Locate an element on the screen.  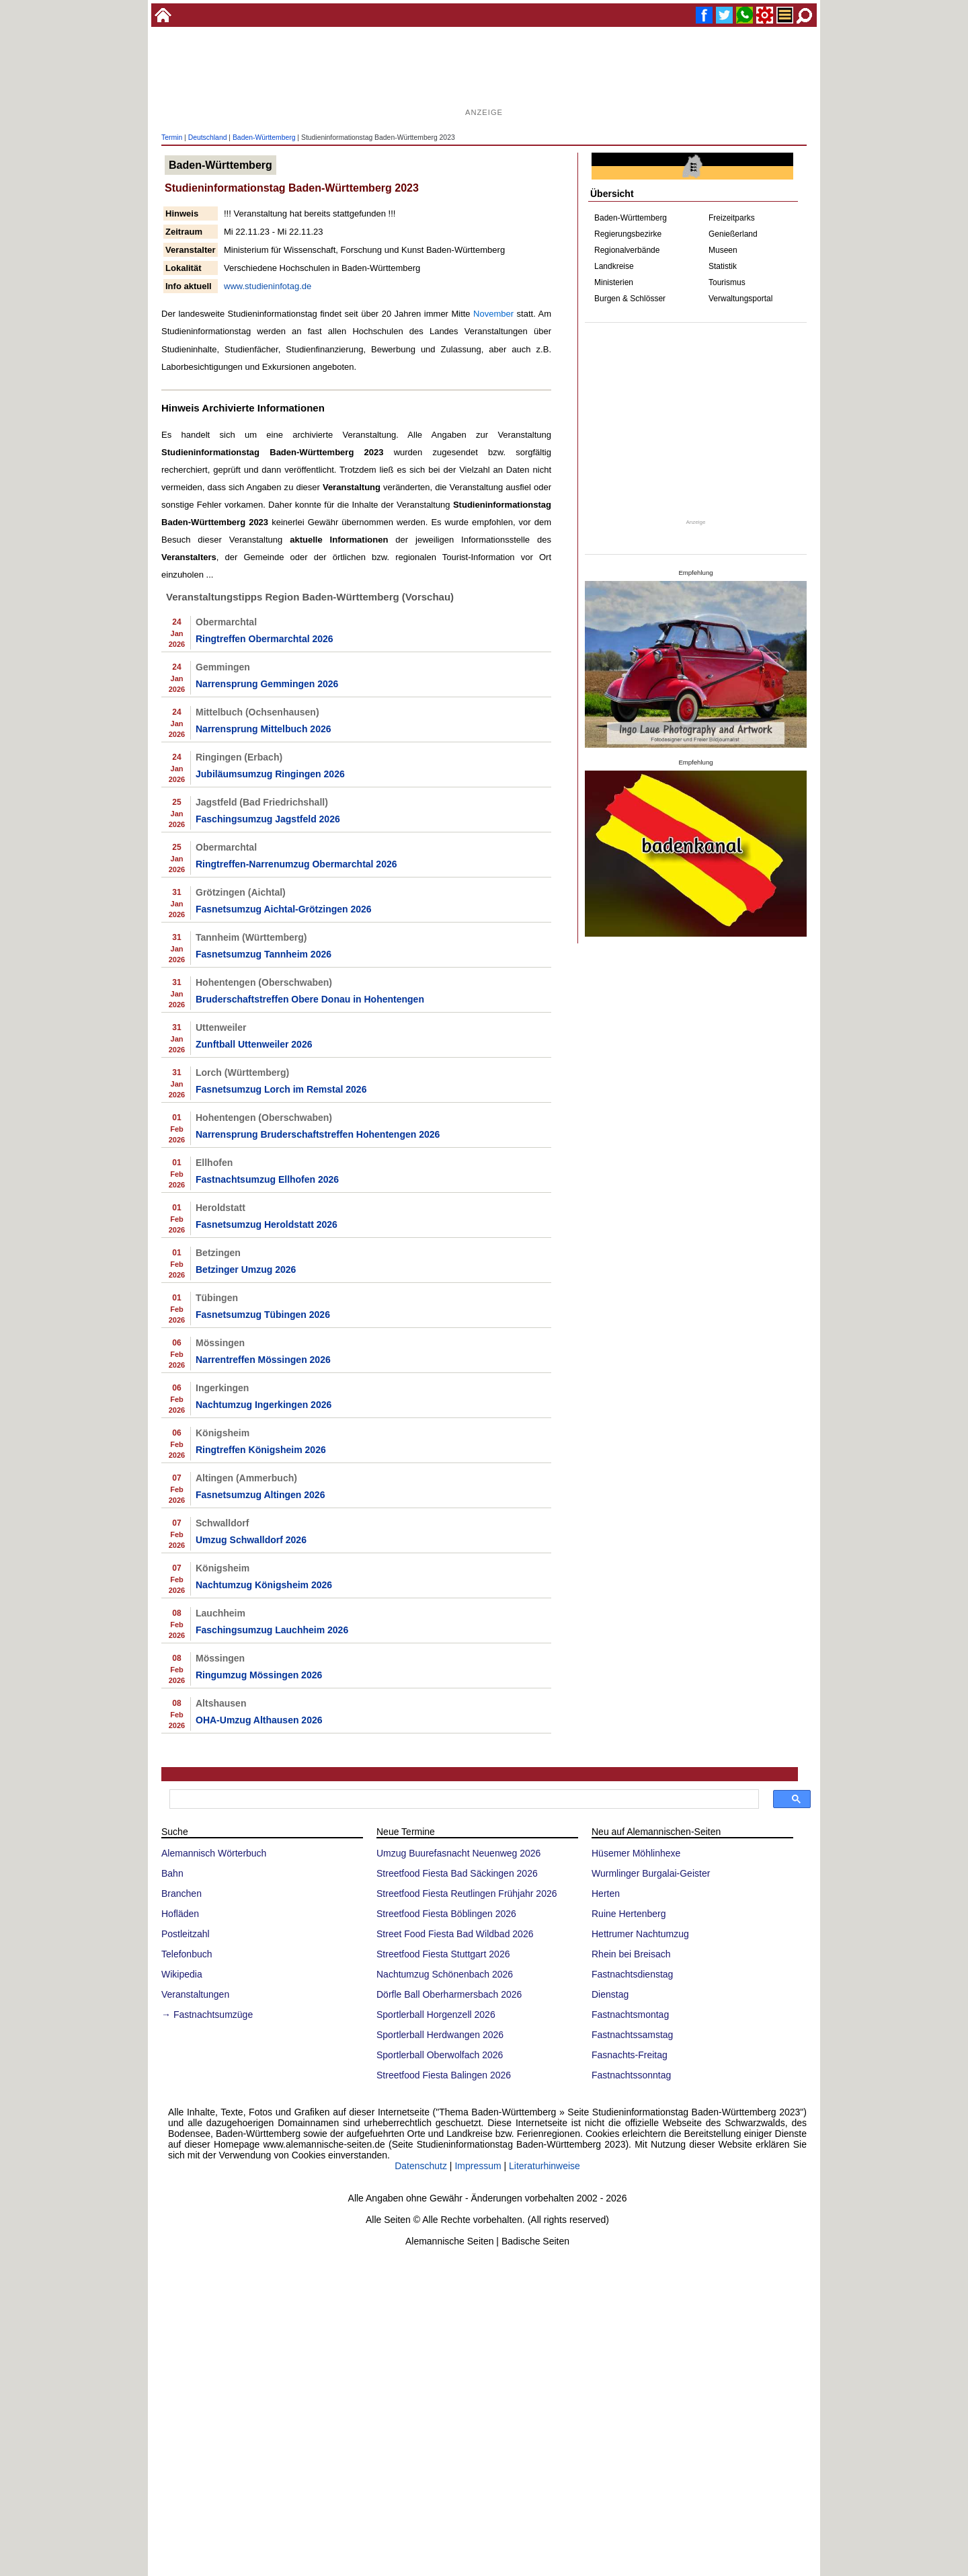
Deutschland is located at coordinates (207, 137).